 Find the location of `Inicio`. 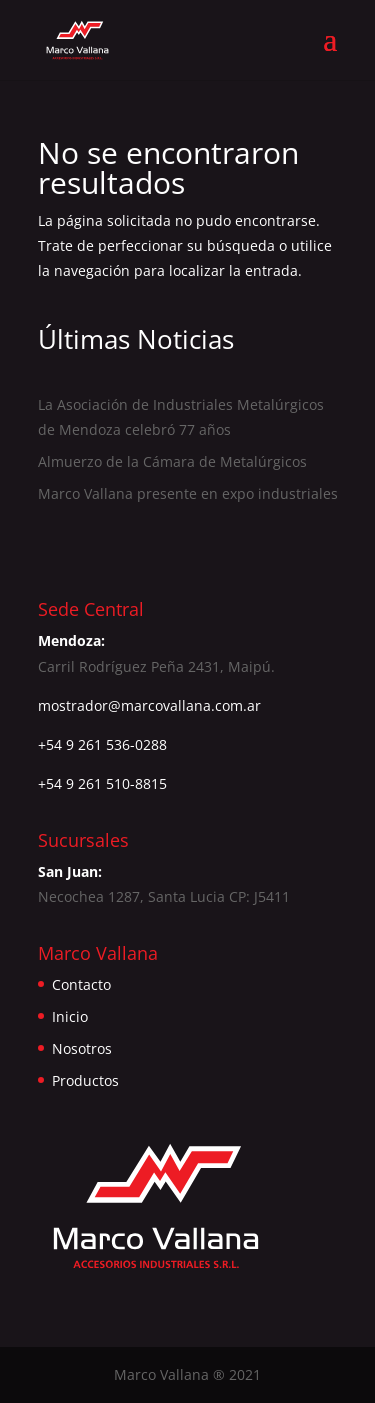

Inicio is located at coordinates (70, 1016).